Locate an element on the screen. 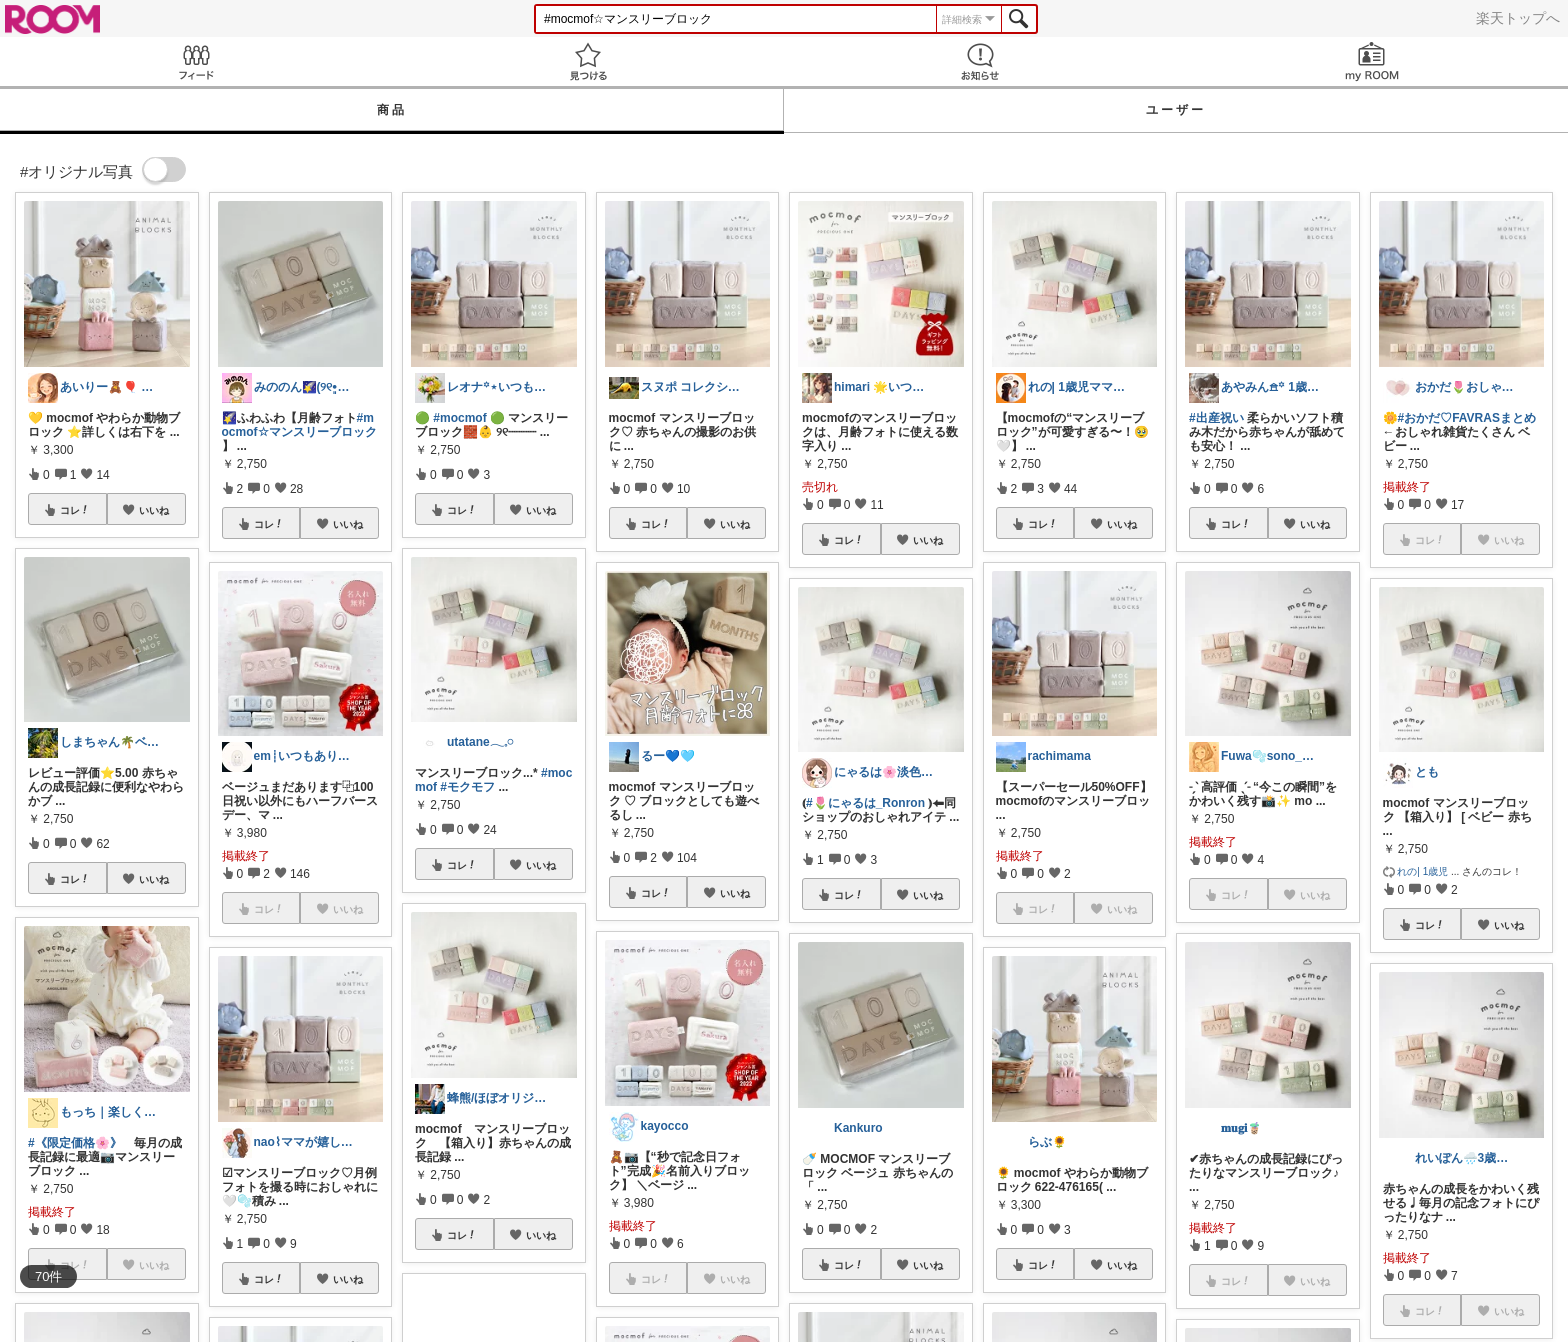 Image resolution: width=1568 pixels, height=1342 pixels. #mocmof is located at coordinates (459, 418).